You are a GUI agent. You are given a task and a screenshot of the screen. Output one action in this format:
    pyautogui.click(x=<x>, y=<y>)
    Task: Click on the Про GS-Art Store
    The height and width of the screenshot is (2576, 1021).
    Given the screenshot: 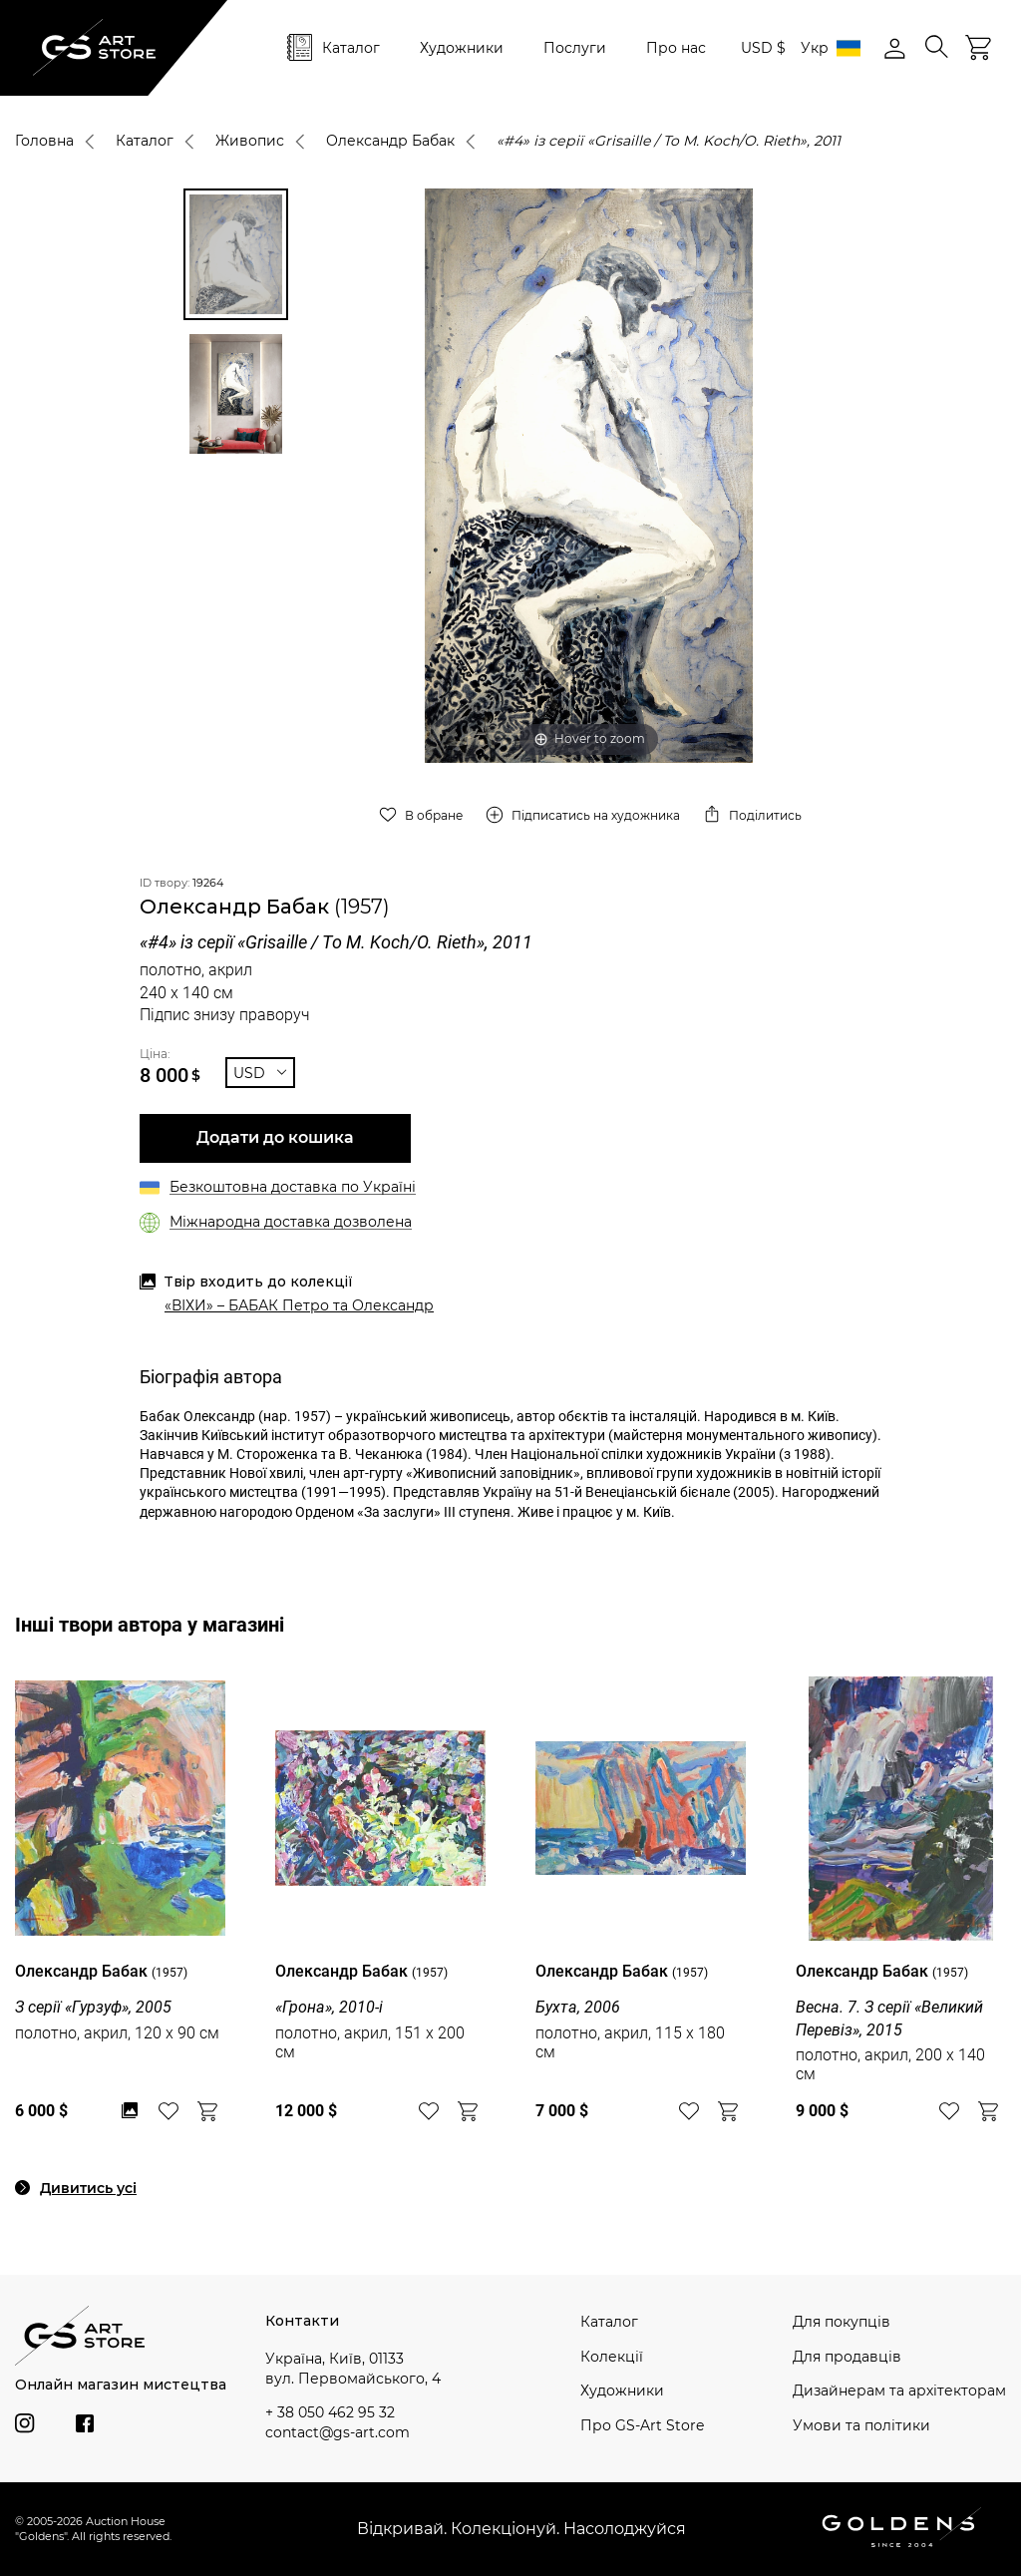 What is the action you would take?
    pyautogui.click(x=642, y=2425)
    